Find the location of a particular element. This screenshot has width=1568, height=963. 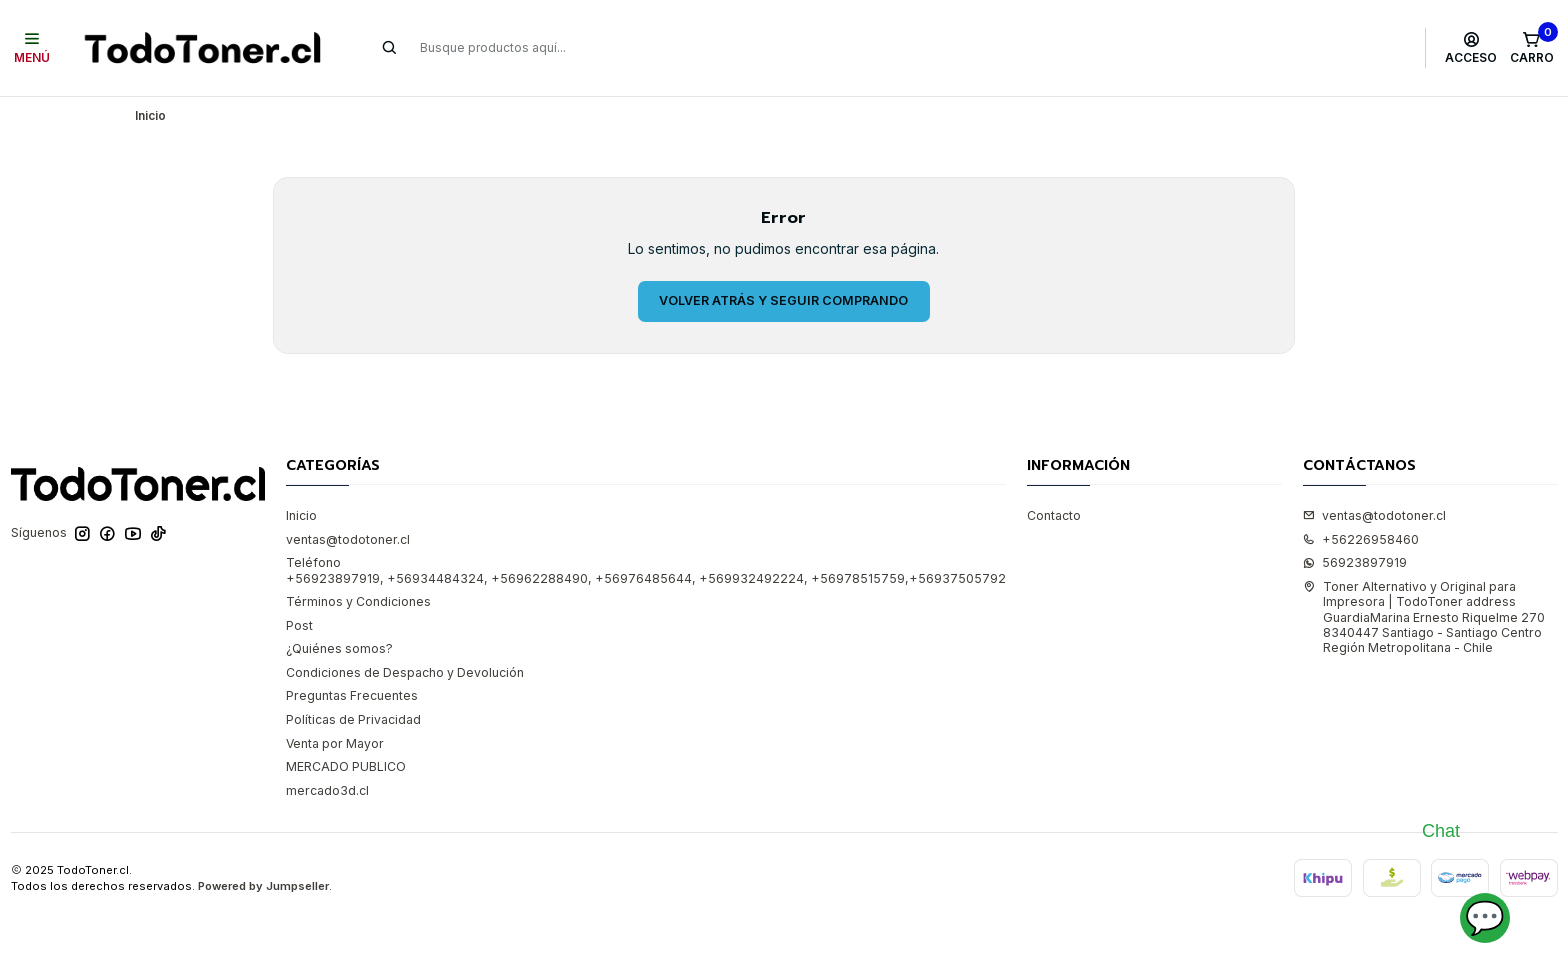

[Acceso] is located at coordinates (1471, 48).